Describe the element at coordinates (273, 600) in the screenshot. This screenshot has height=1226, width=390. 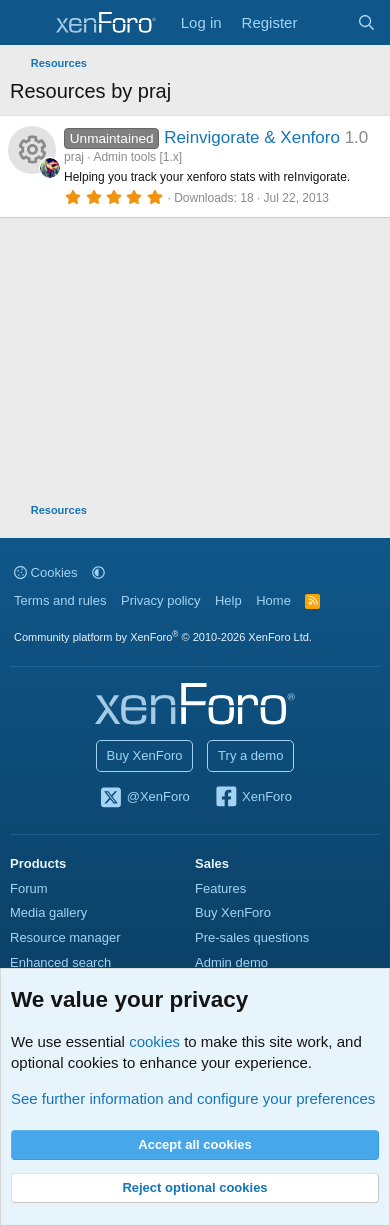
I see `Home` at that location.